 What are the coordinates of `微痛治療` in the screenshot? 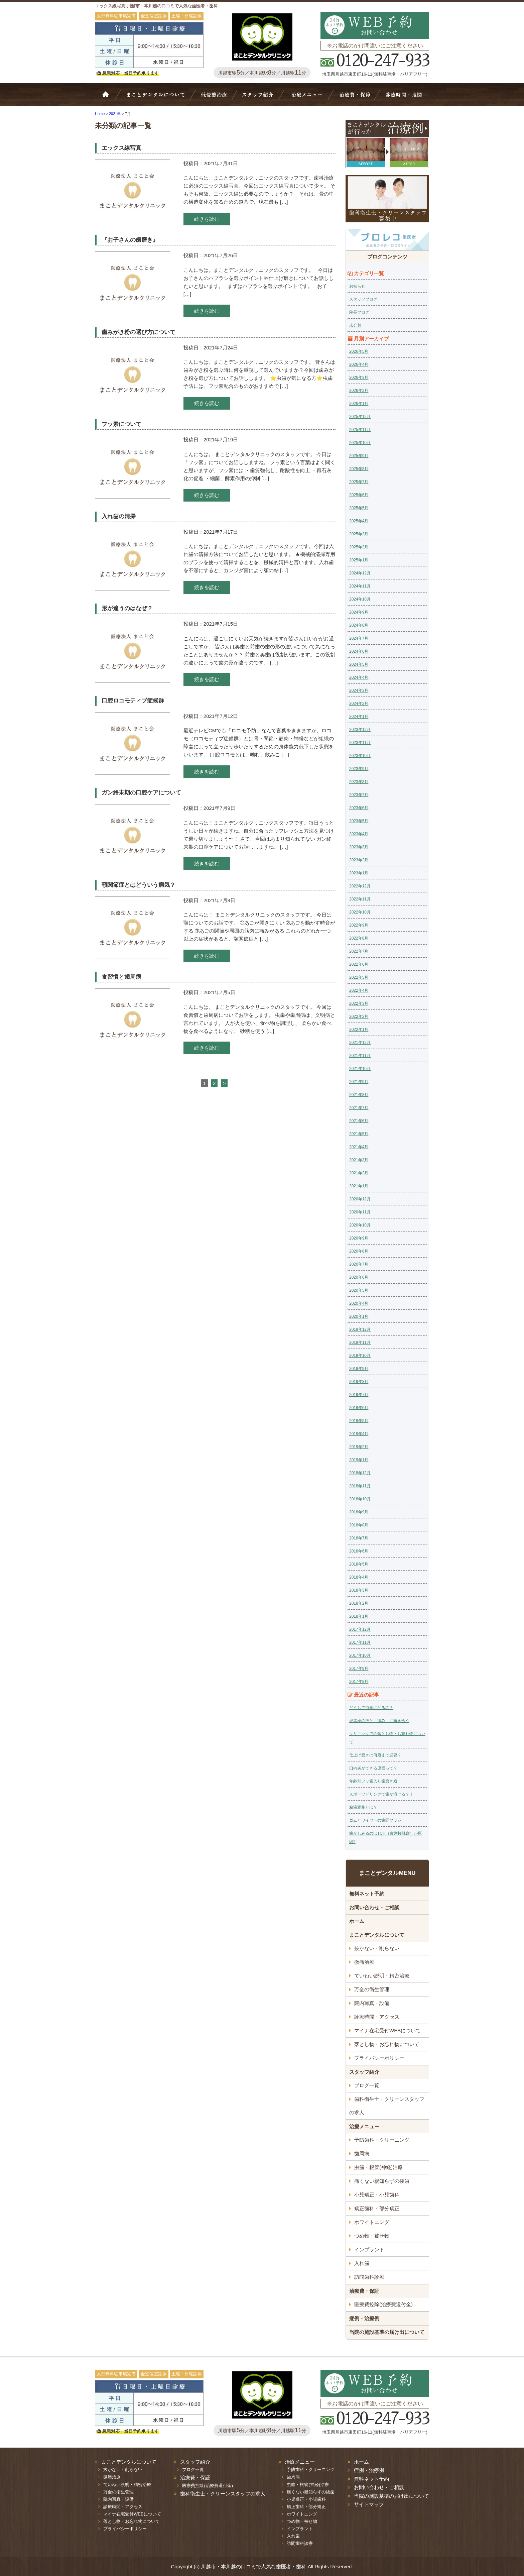 It's located at (364, 1962).